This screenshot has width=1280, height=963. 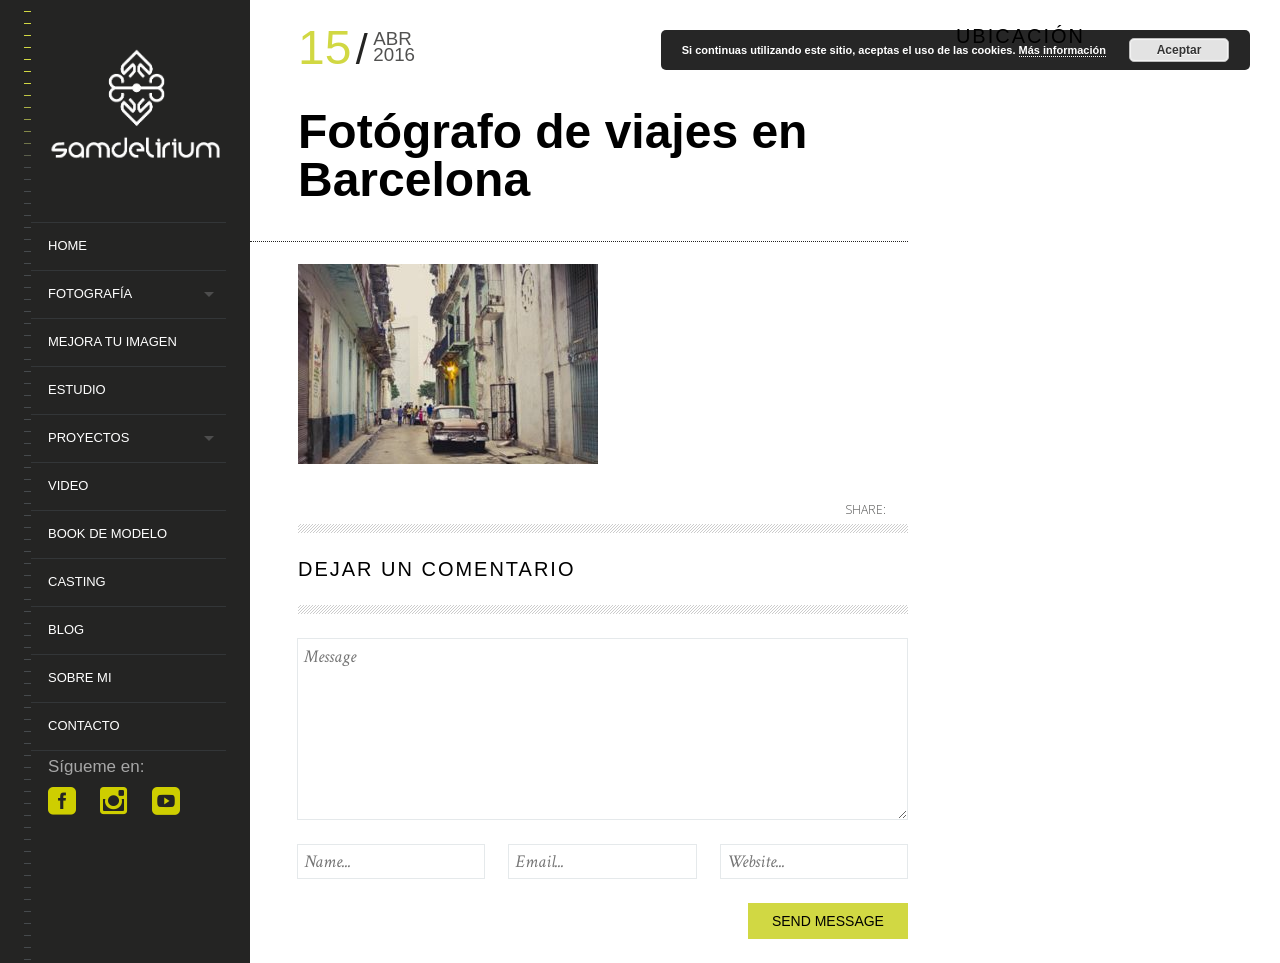 I want to click on Casting, so click(x=77, y=581).